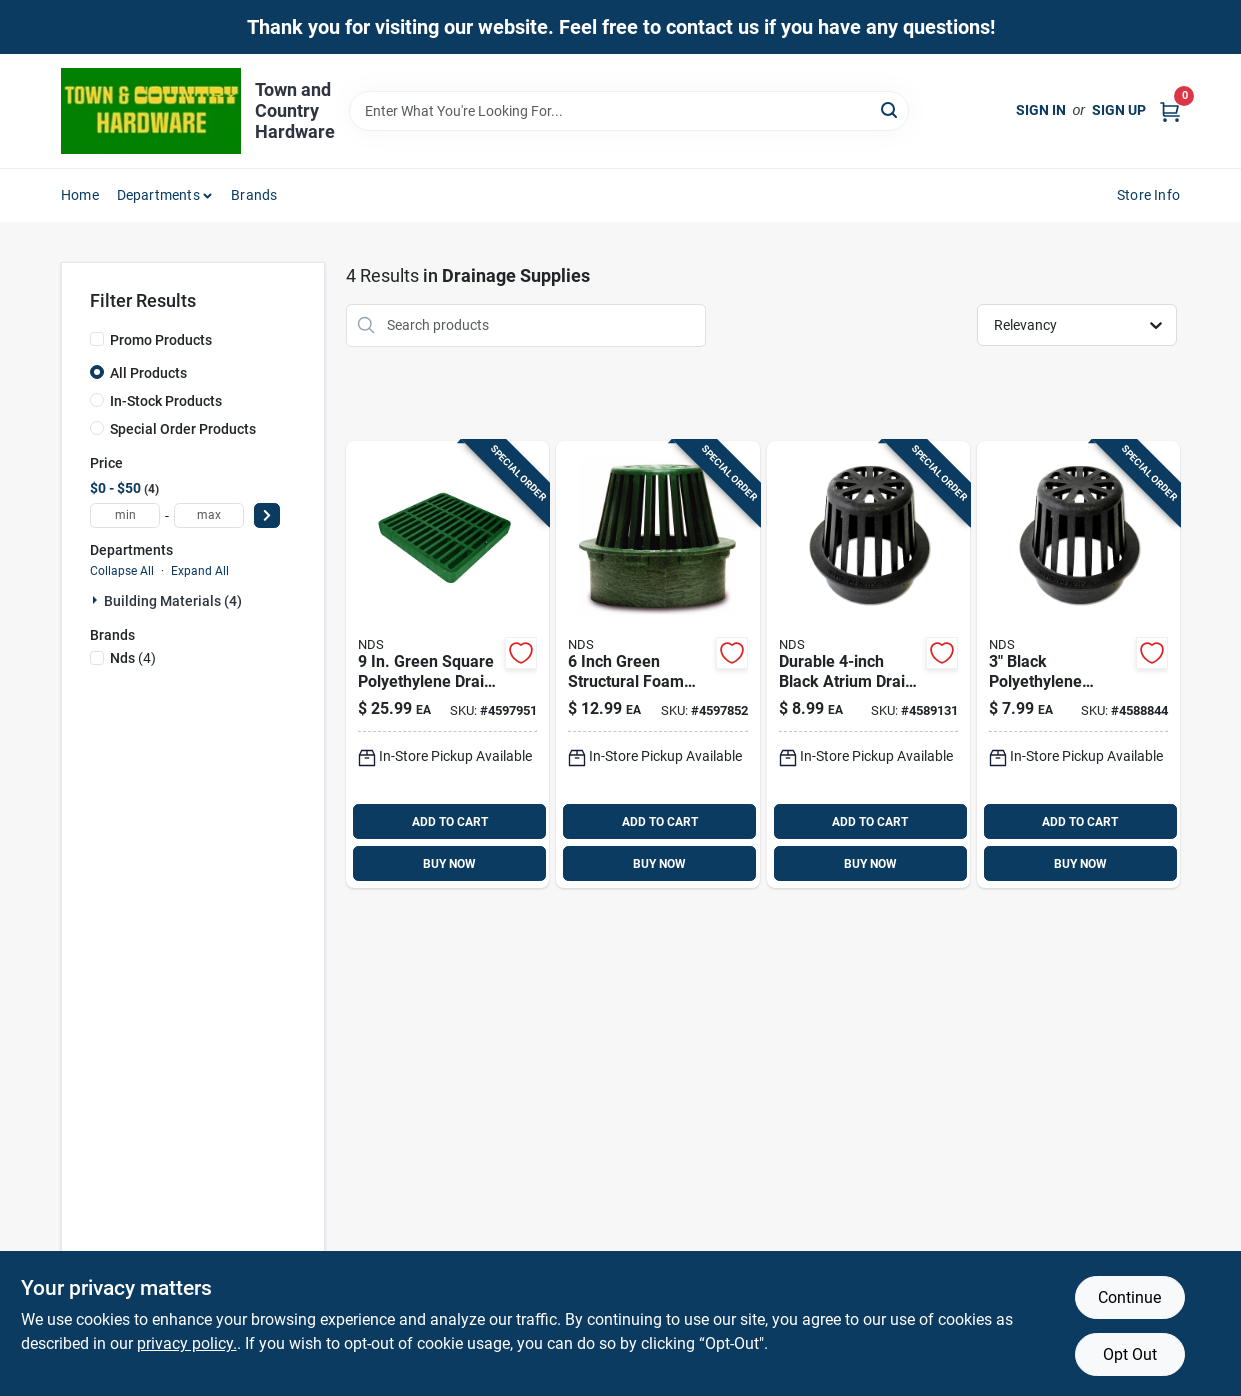  What do you see at coordinates (890, 109) in the screenshot?
I see `[Search]` at bounding box center [890, 109].